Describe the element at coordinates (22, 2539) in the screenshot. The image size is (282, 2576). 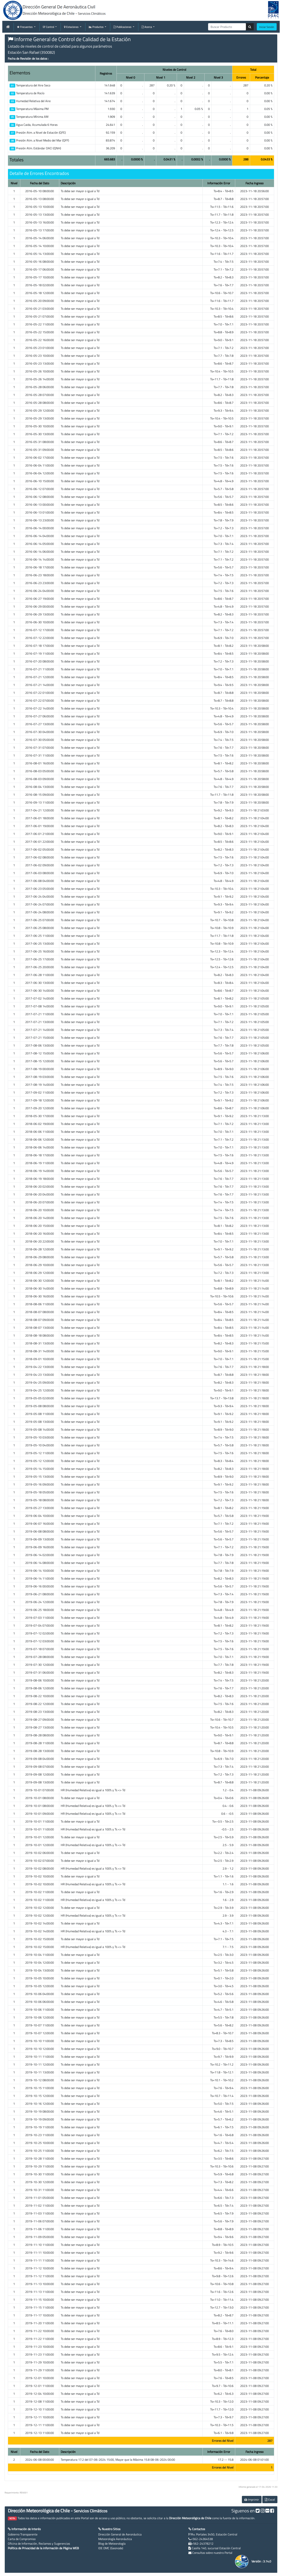
I see `Carta de Compromiso` at that location.